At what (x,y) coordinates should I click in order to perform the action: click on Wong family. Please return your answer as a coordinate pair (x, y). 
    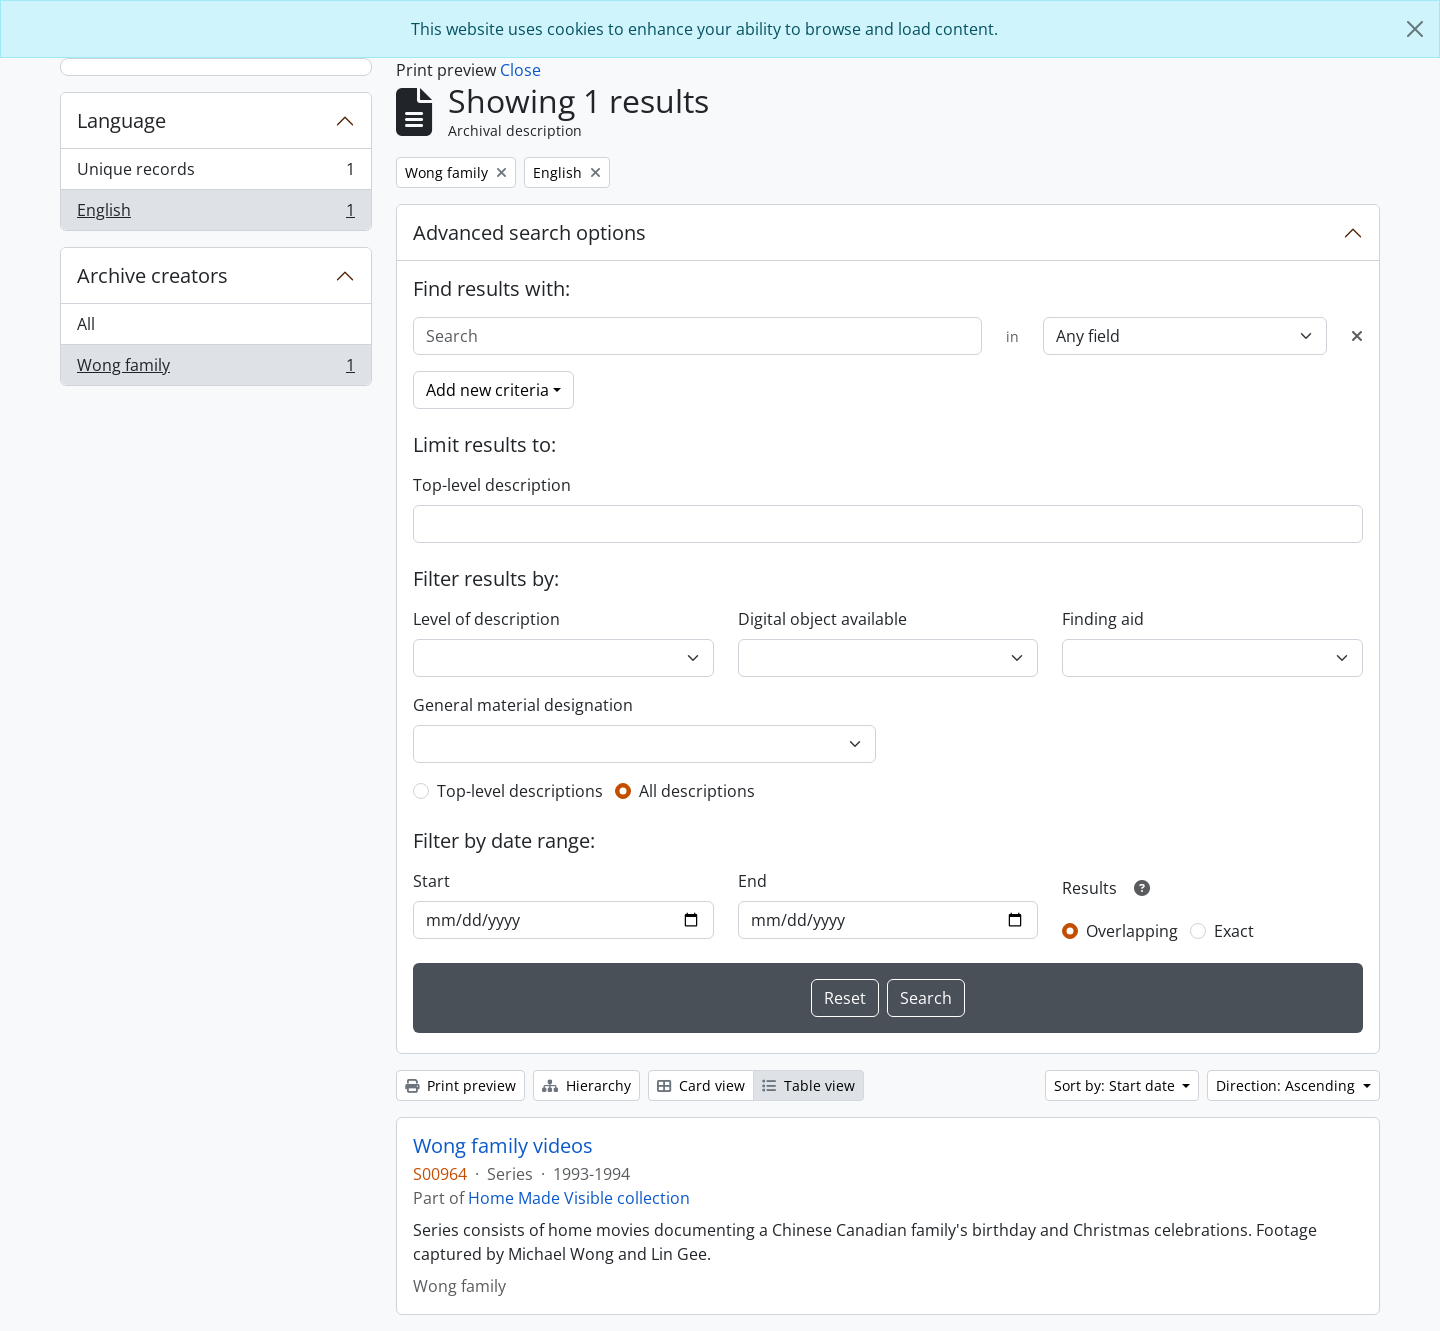
    Looking at the image, I should click on (215, 369).